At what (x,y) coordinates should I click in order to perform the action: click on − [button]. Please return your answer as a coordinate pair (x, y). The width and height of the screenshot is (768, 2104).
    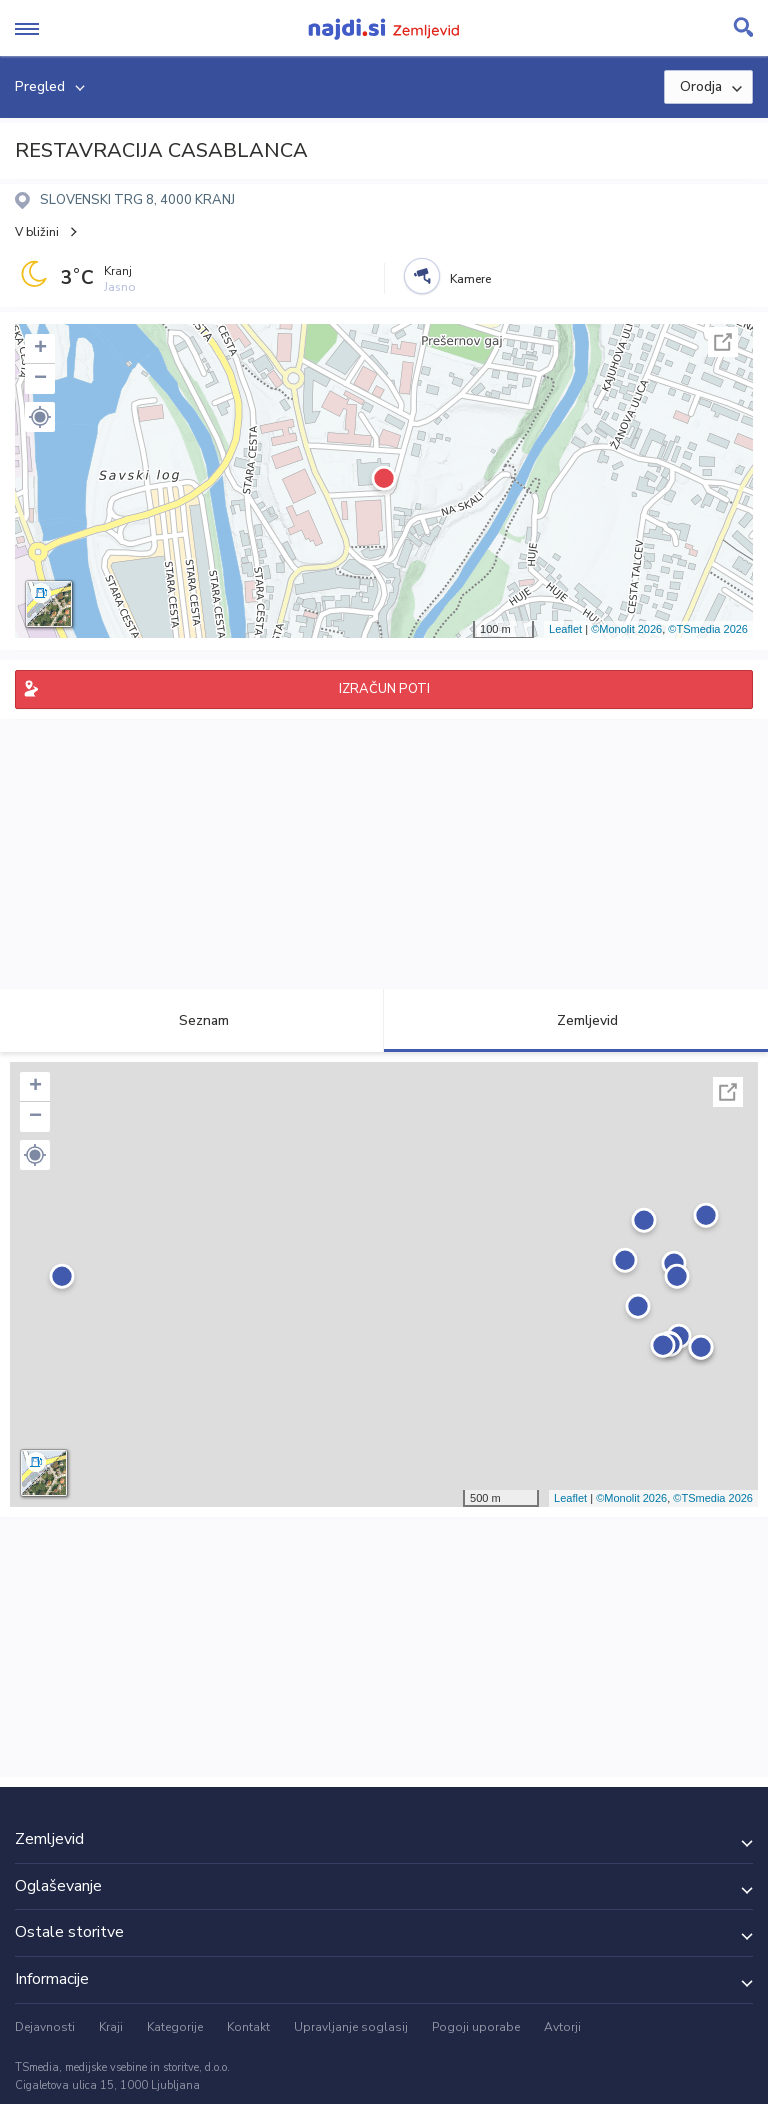
    Looking at the image, I should click on (40, 379).